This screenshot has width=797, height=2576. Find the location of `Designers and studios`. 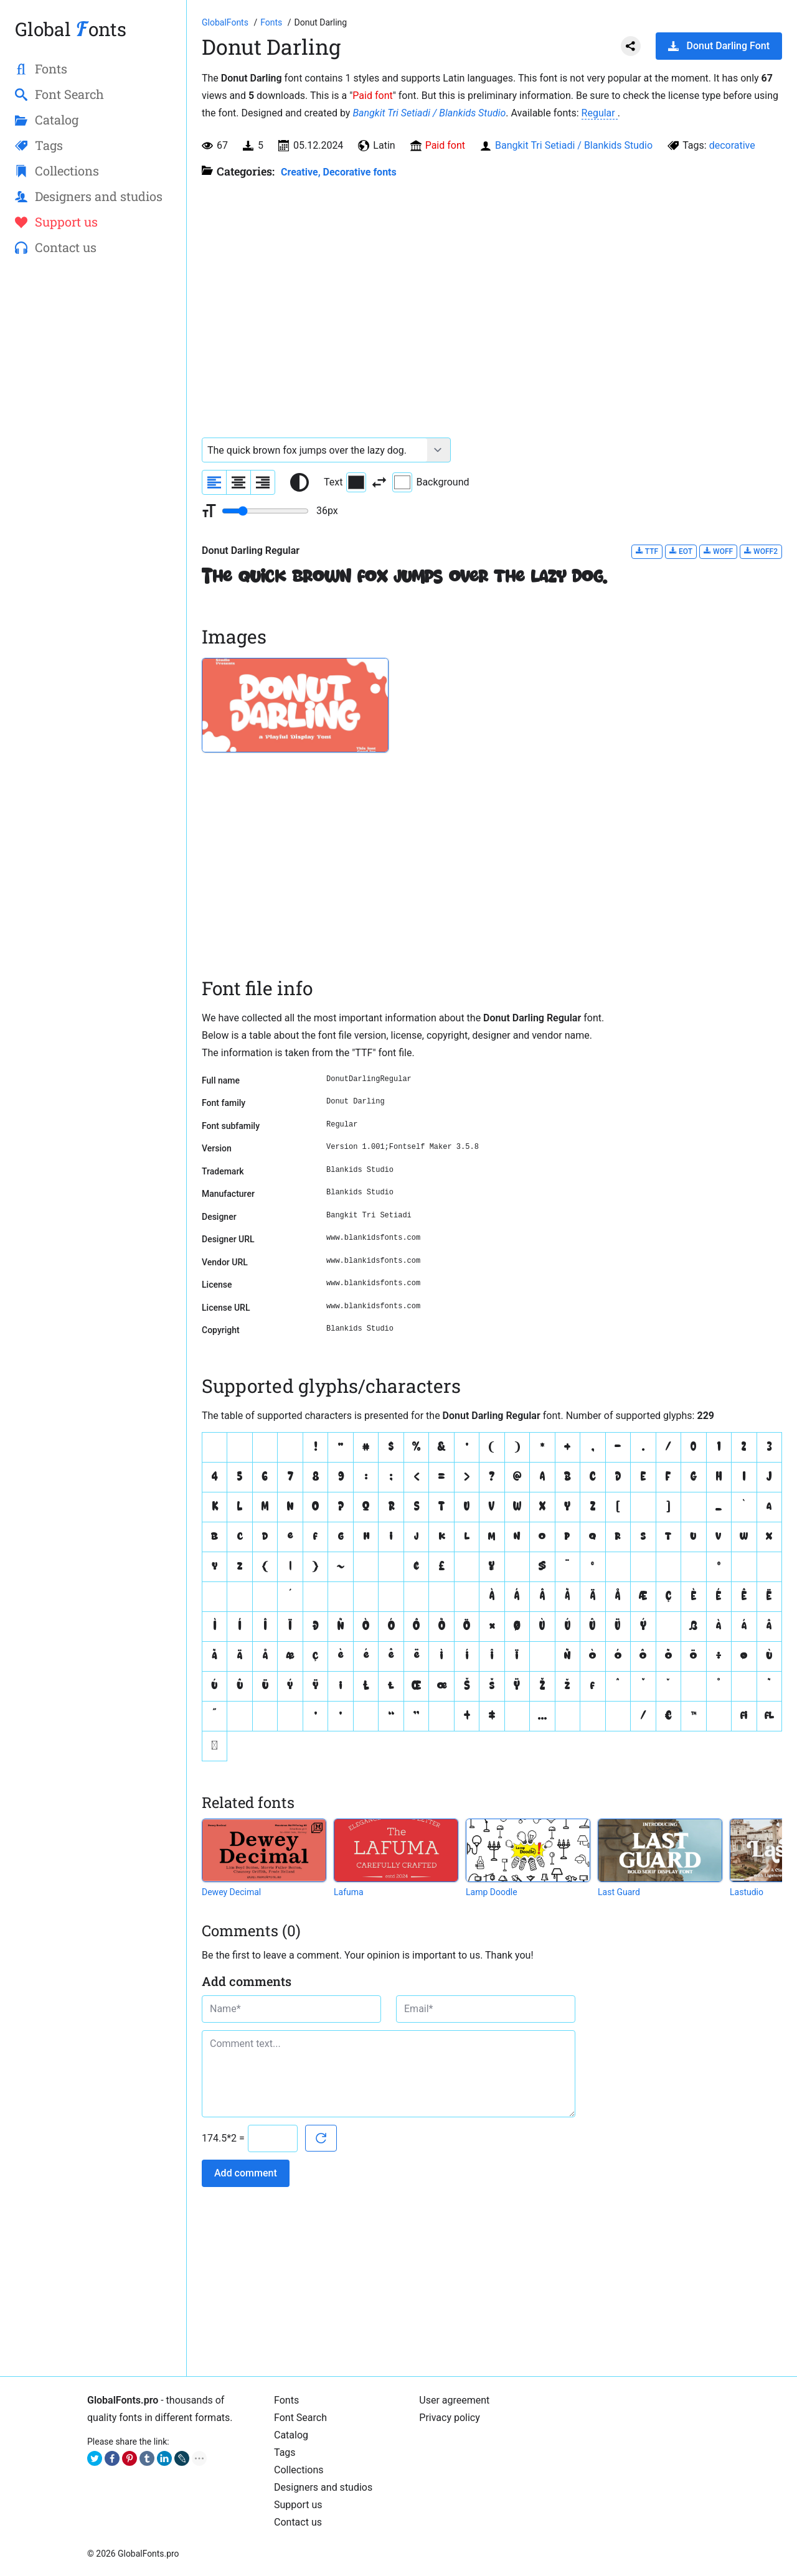

Designers and studios is located at coordinates (323, 2487).